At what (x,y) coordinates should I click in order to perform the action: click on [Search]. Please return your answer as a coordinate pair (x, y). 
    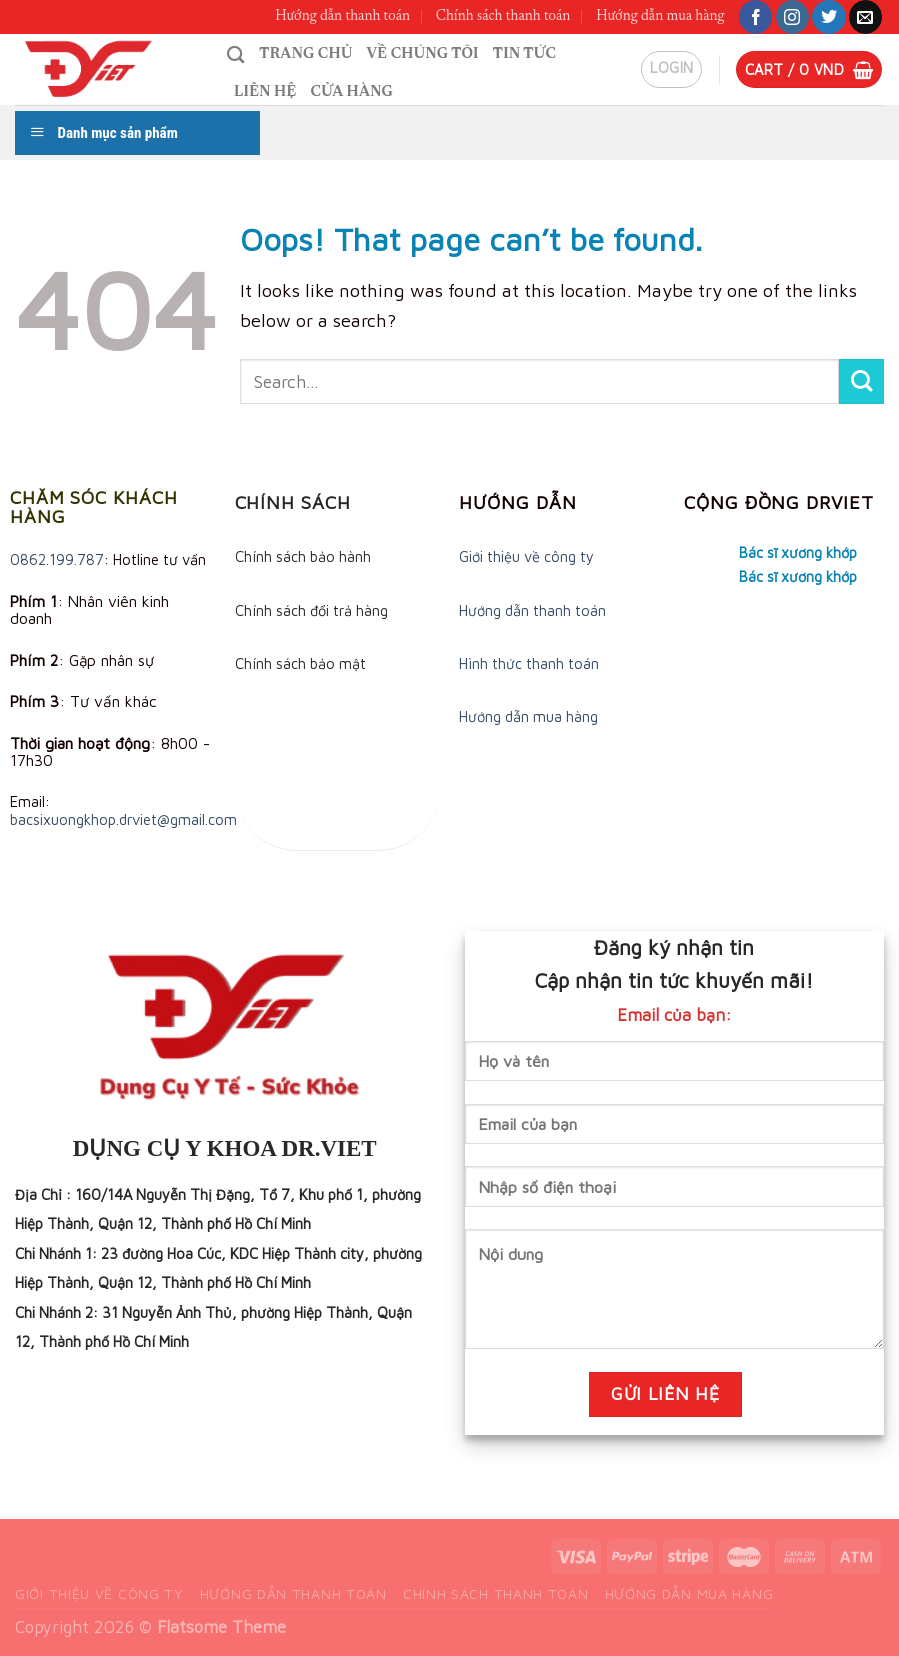
    Looking at the image, I should click on (236, 54).